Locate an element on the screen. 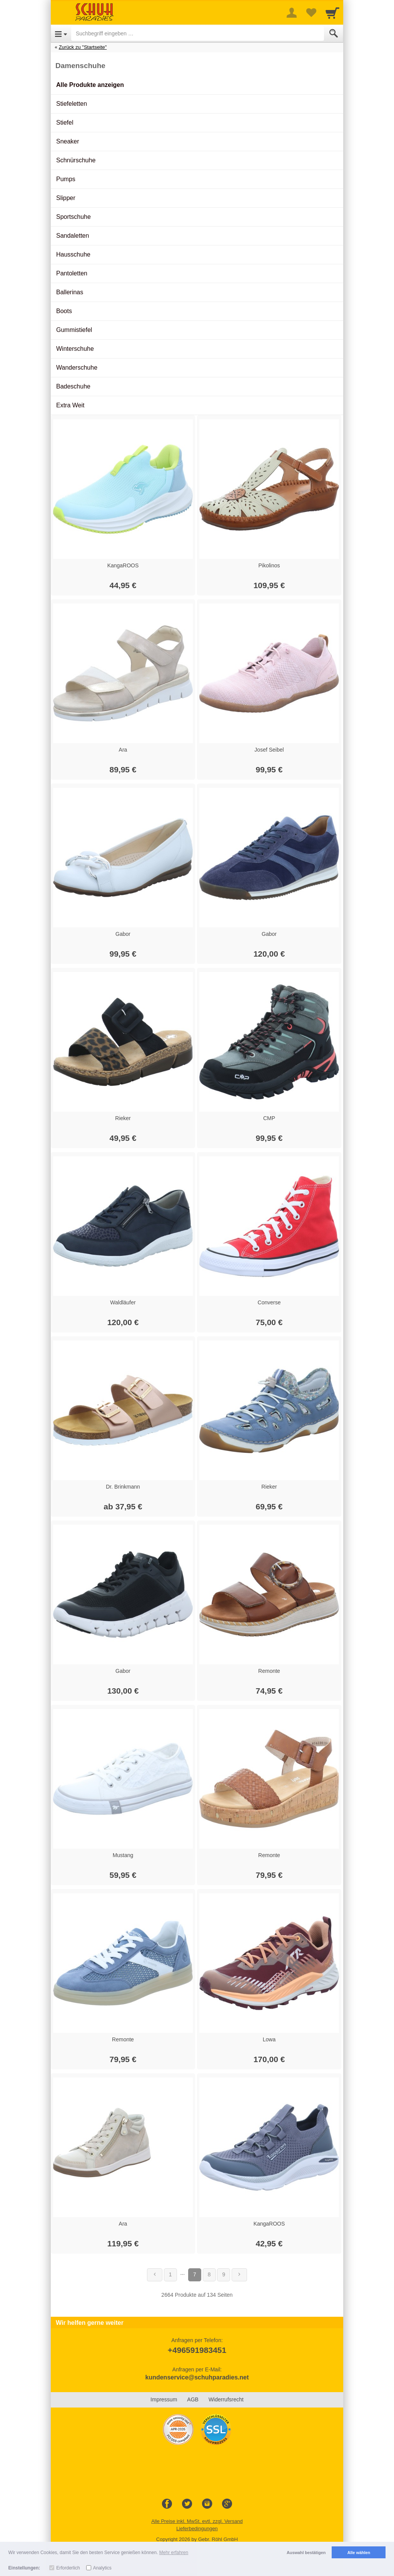 This screenshot has width=394, height=2576. [Open Menu] is located at coordinates (61, 33).